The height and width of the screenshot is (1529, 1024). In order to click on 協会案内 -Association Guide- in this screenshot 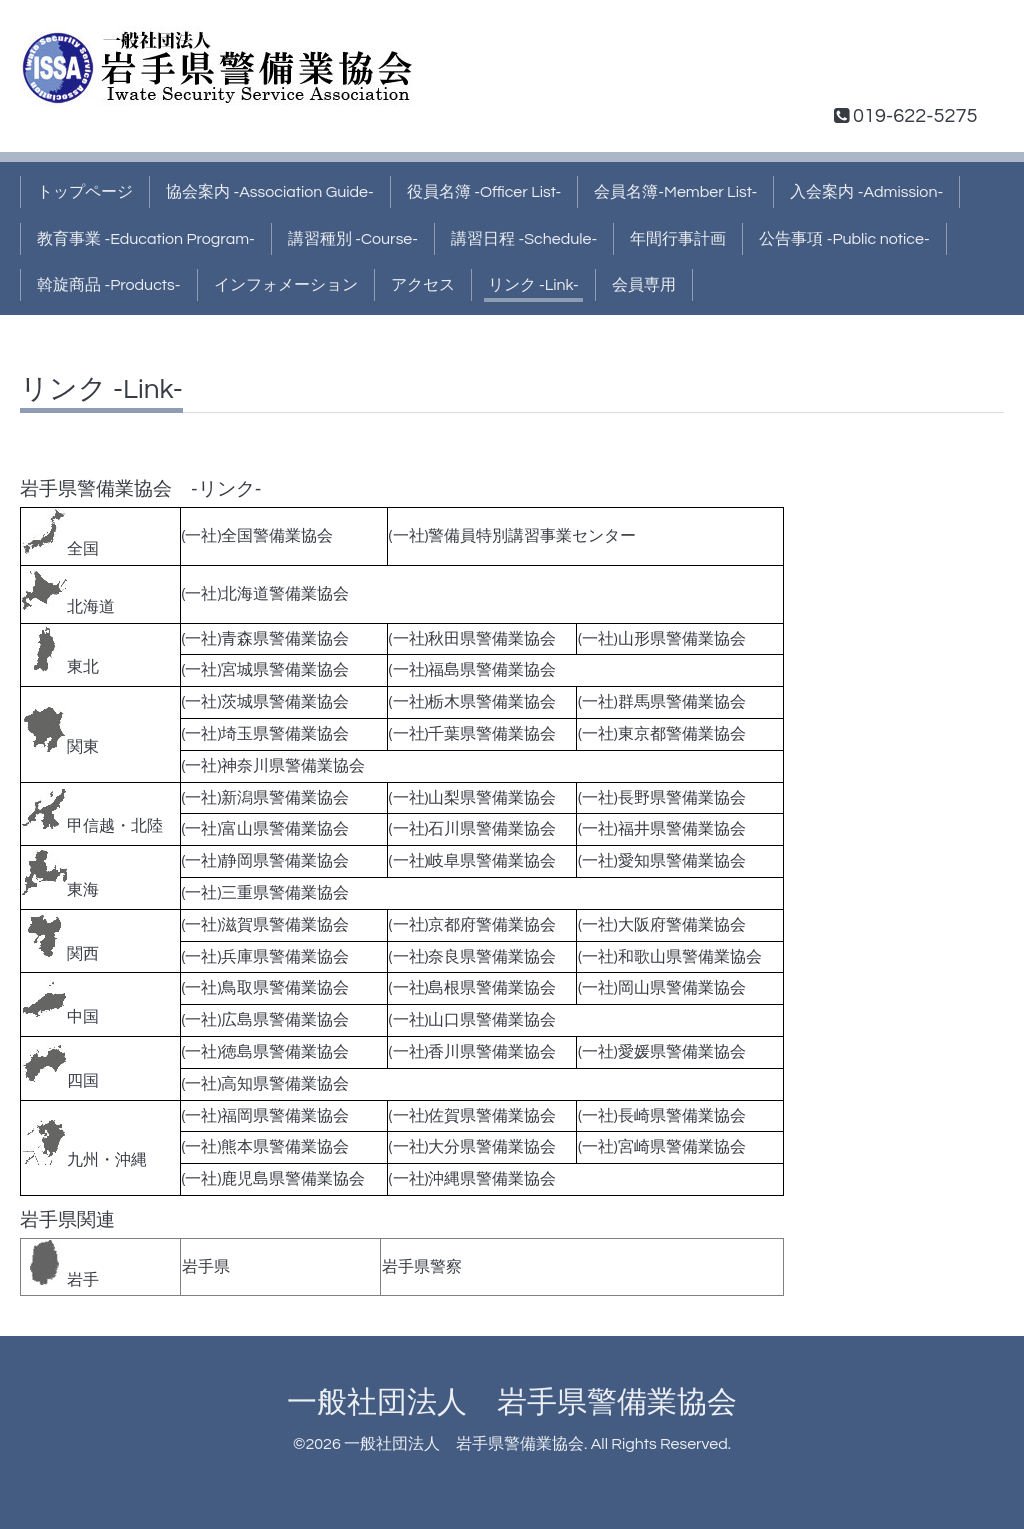, I will do `click(270, 192)`.